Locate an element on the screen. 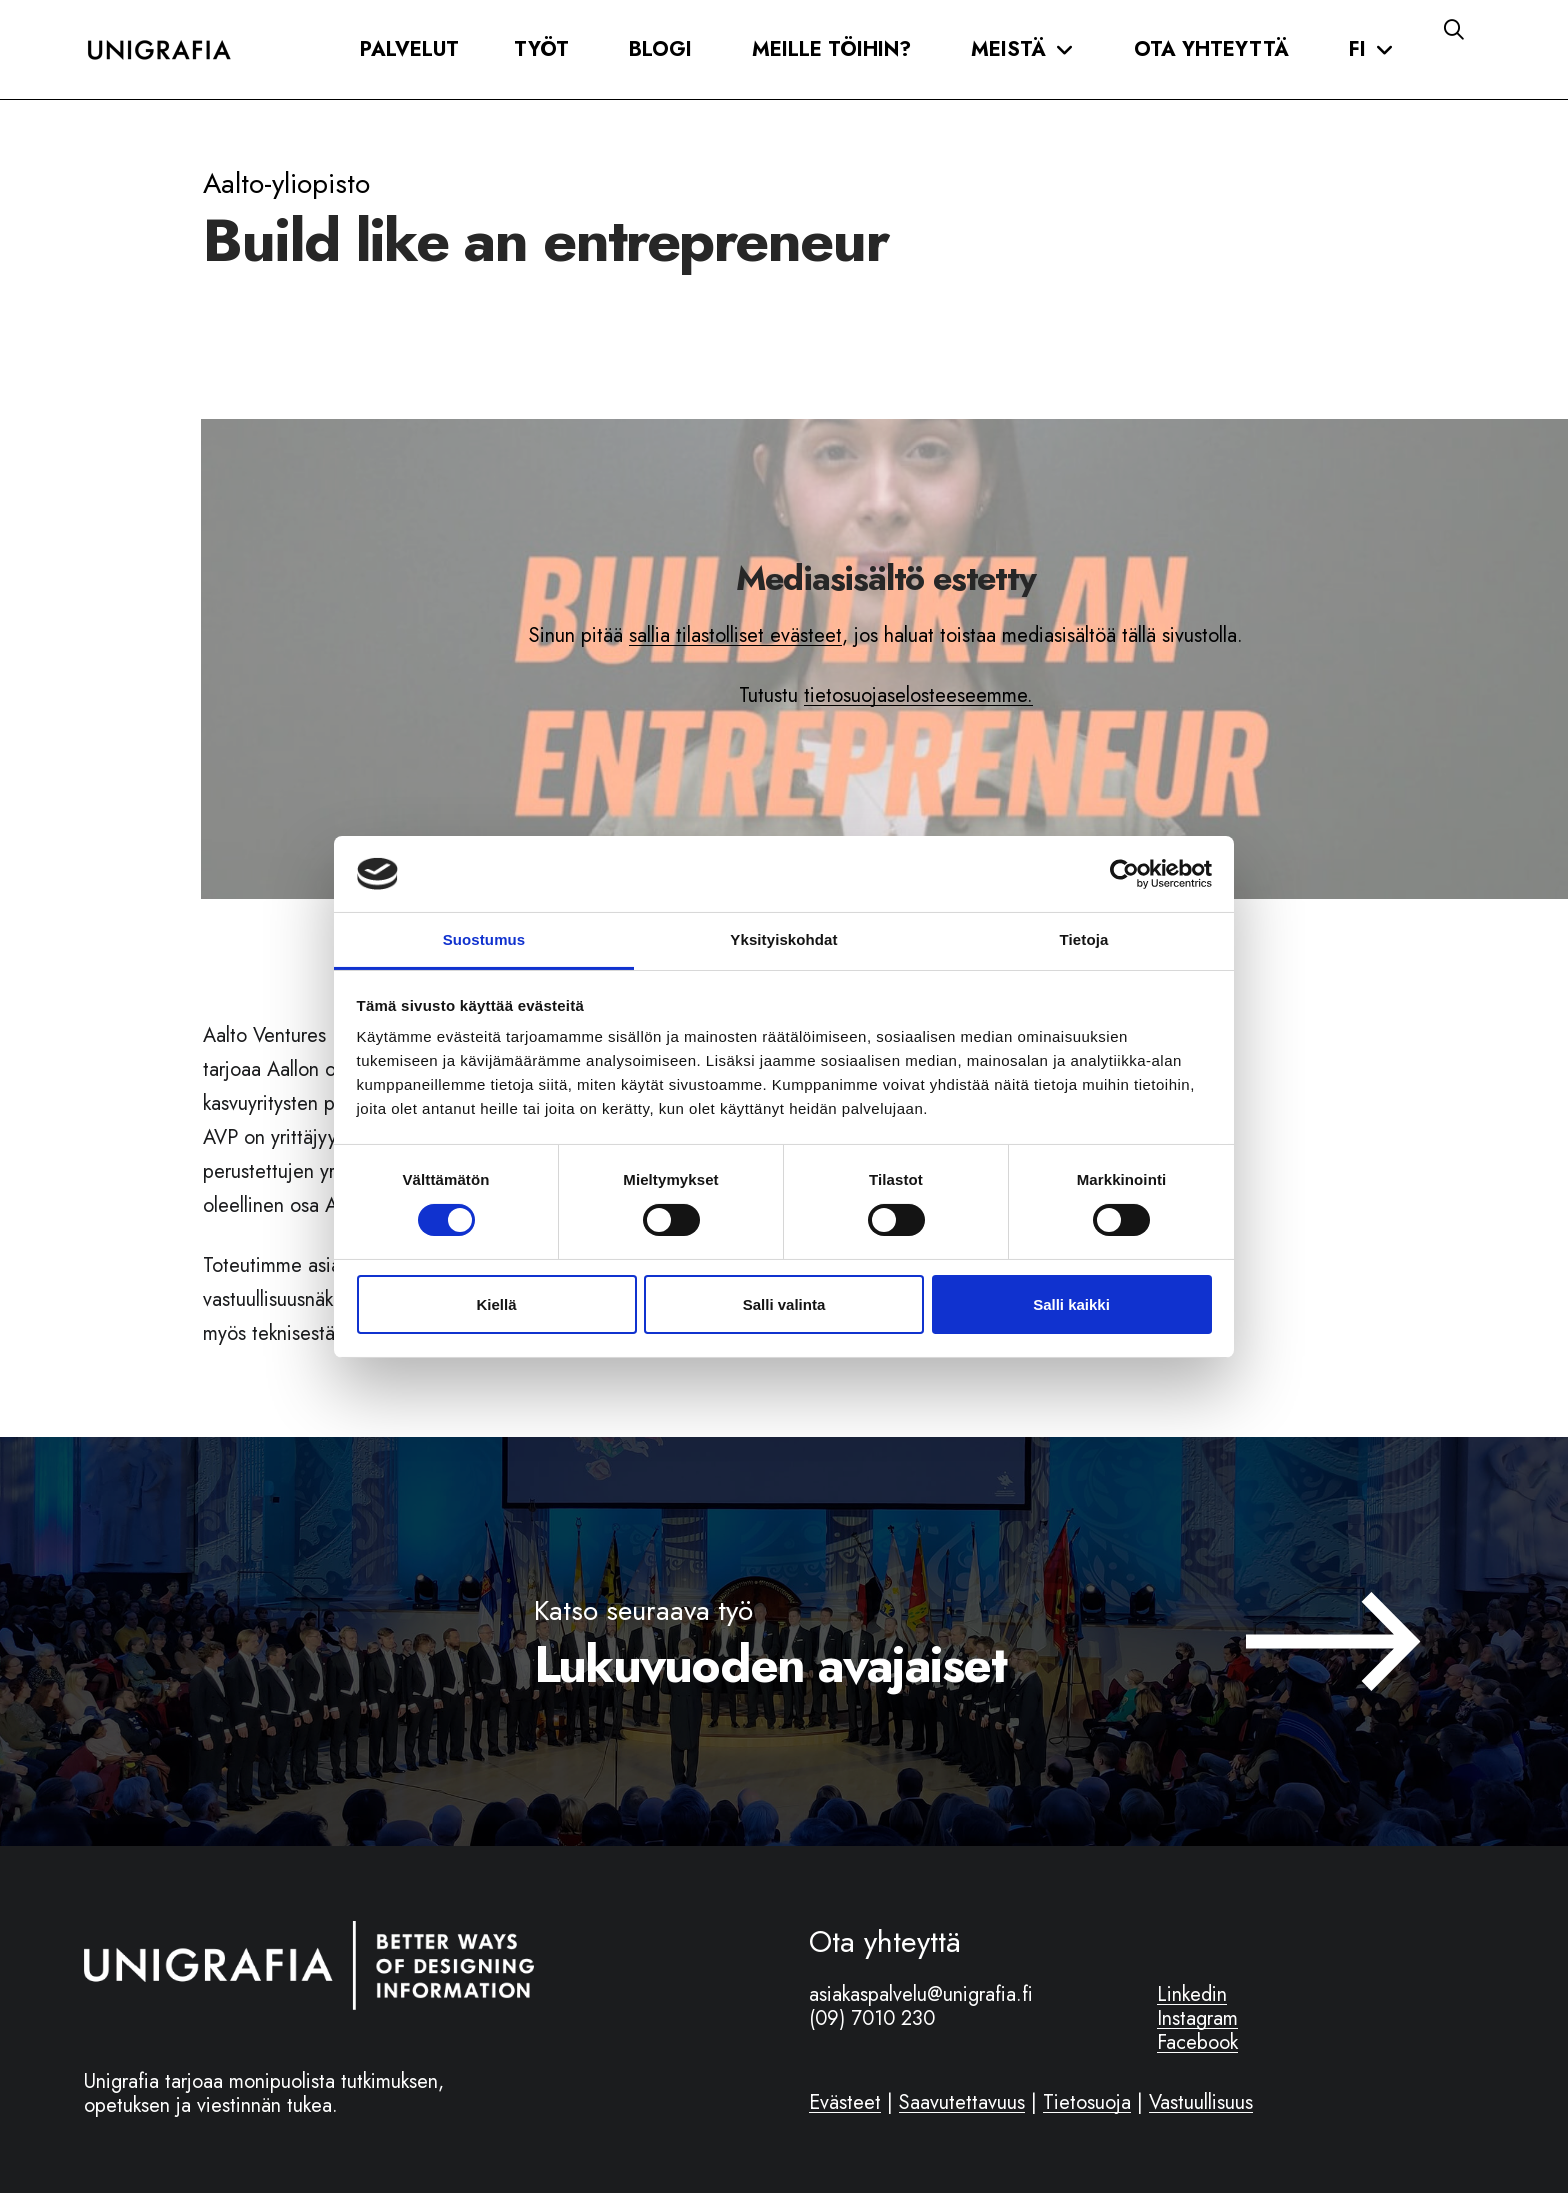 The width and height of the screenshot is (1568, 2193). Tietoja [tab] is located at coordinates (1084, 939).